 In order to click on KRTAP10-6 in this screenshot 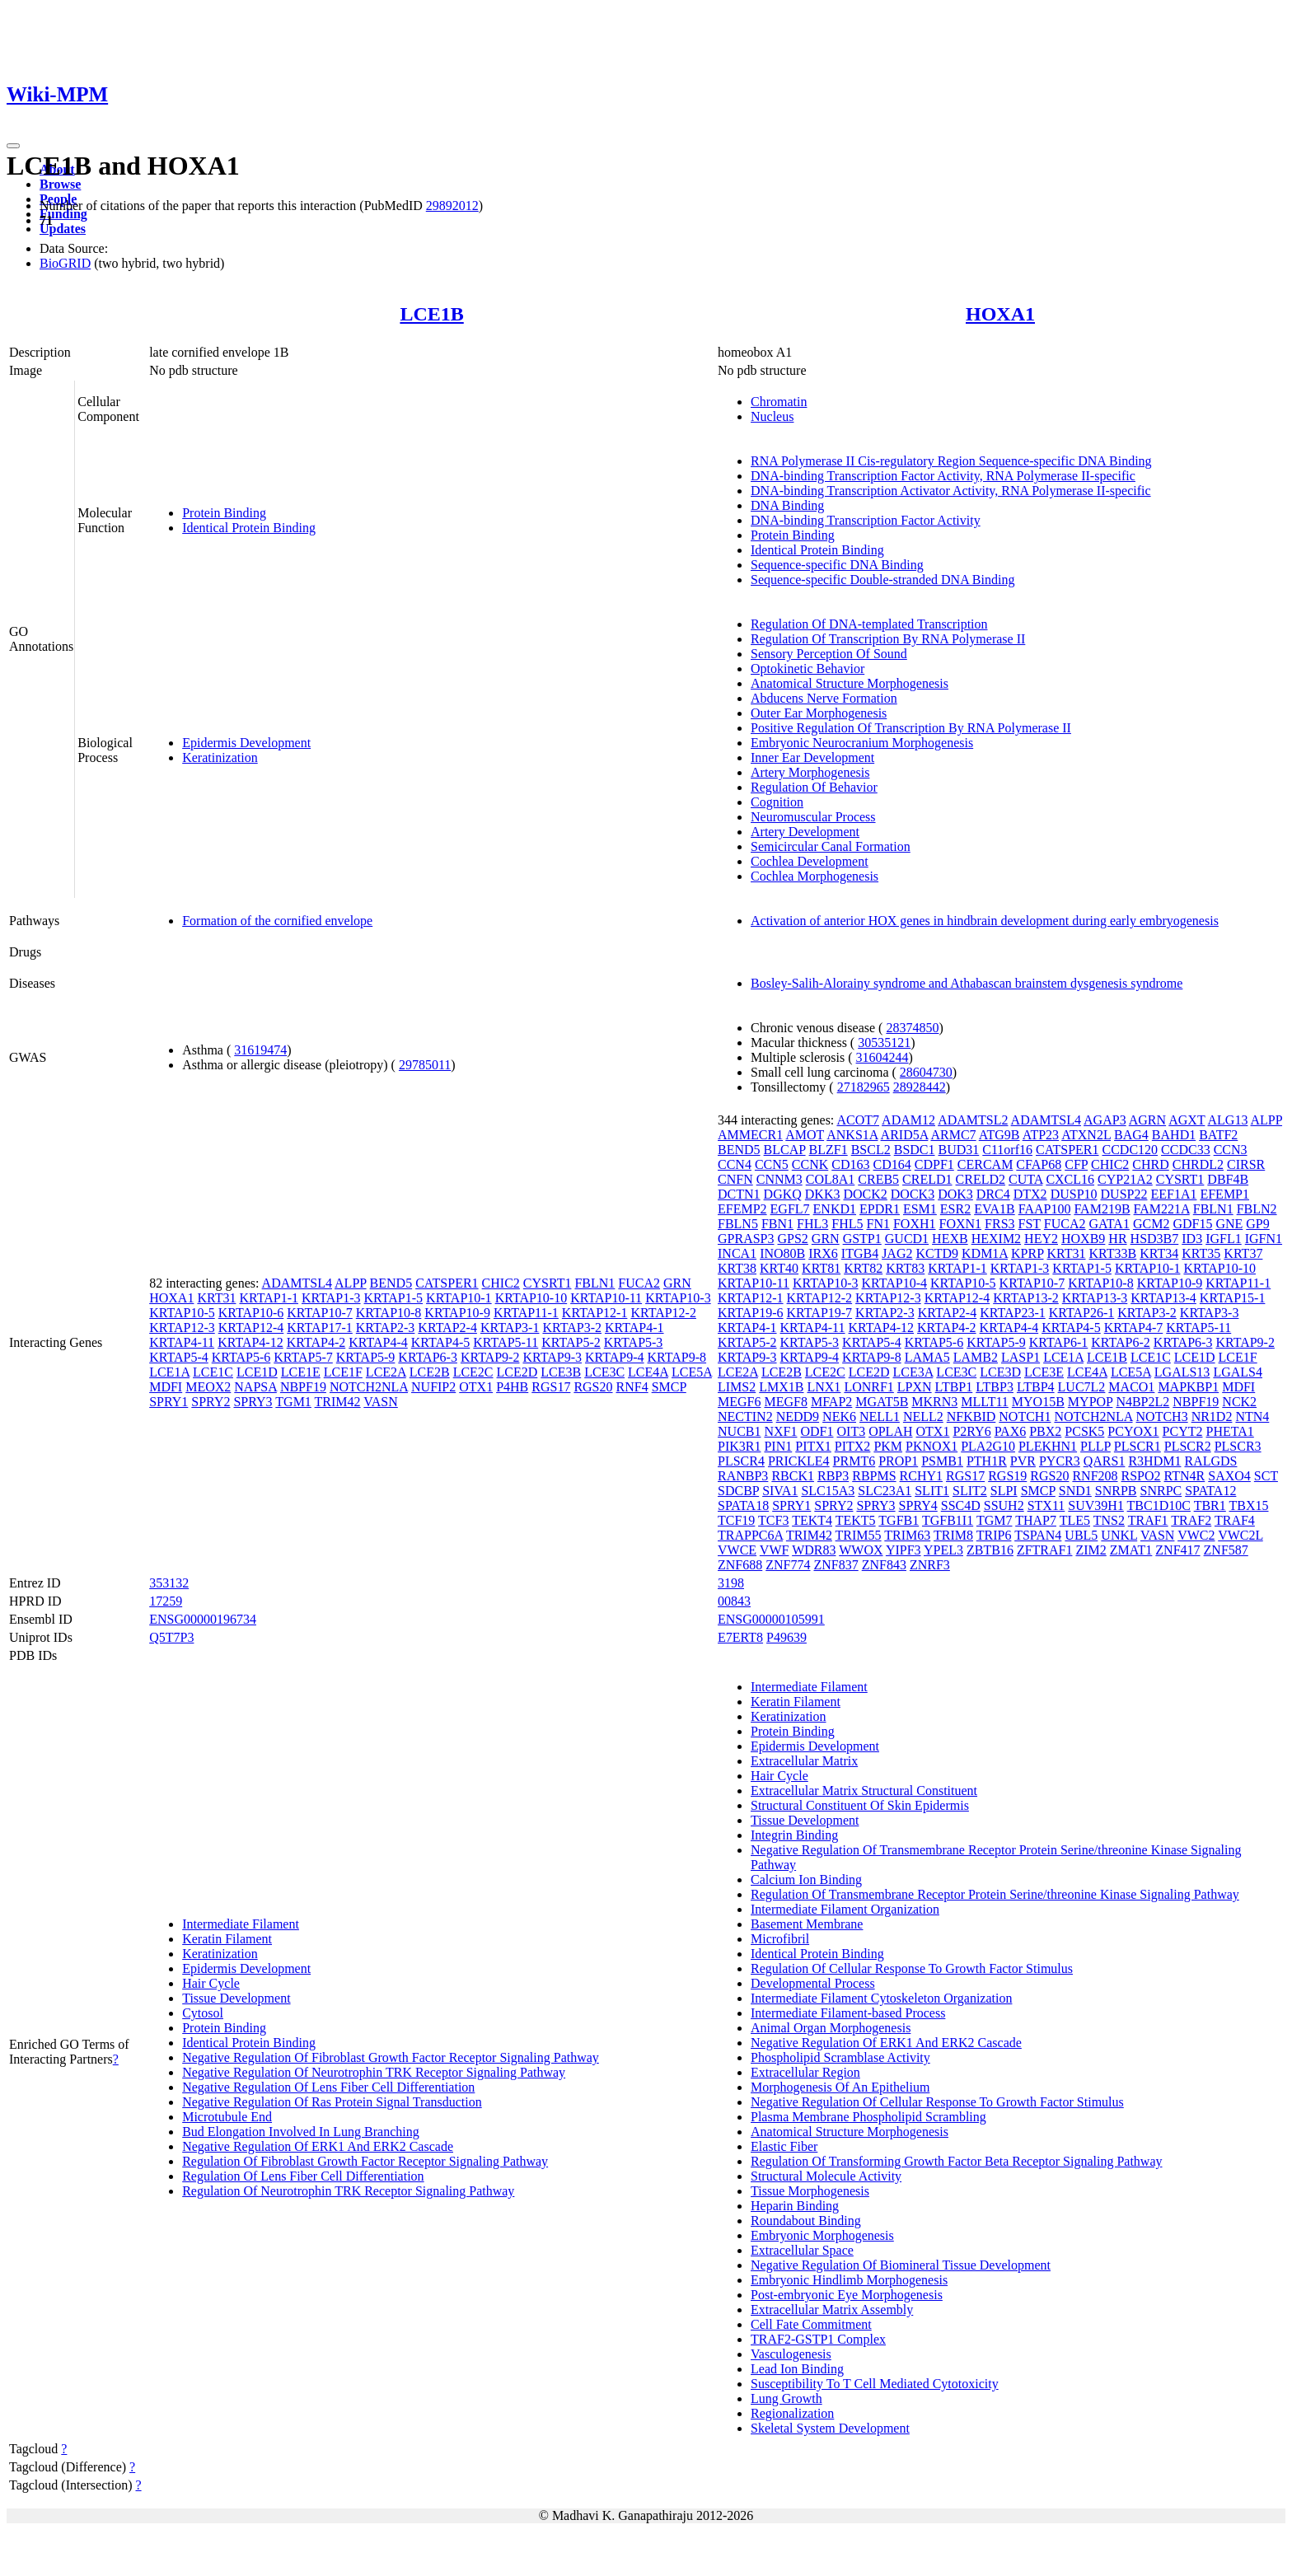, I will do `click(251, 1313)`.